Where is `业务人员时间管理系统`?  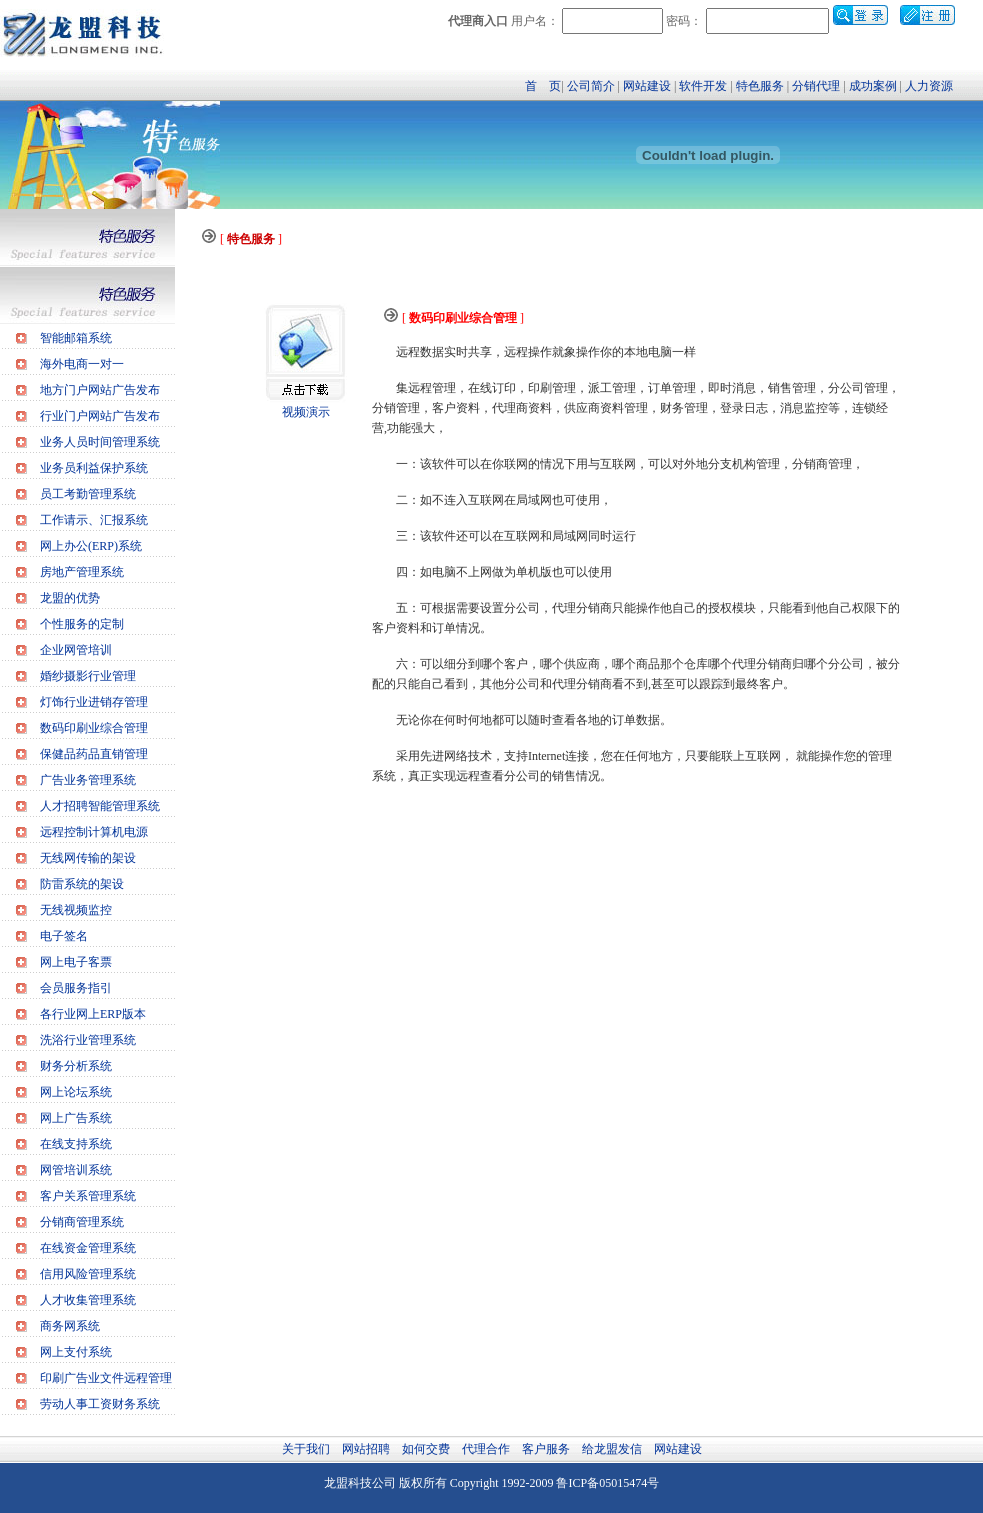 业务人员时间管理系统 is located at coordinates (100, 442).